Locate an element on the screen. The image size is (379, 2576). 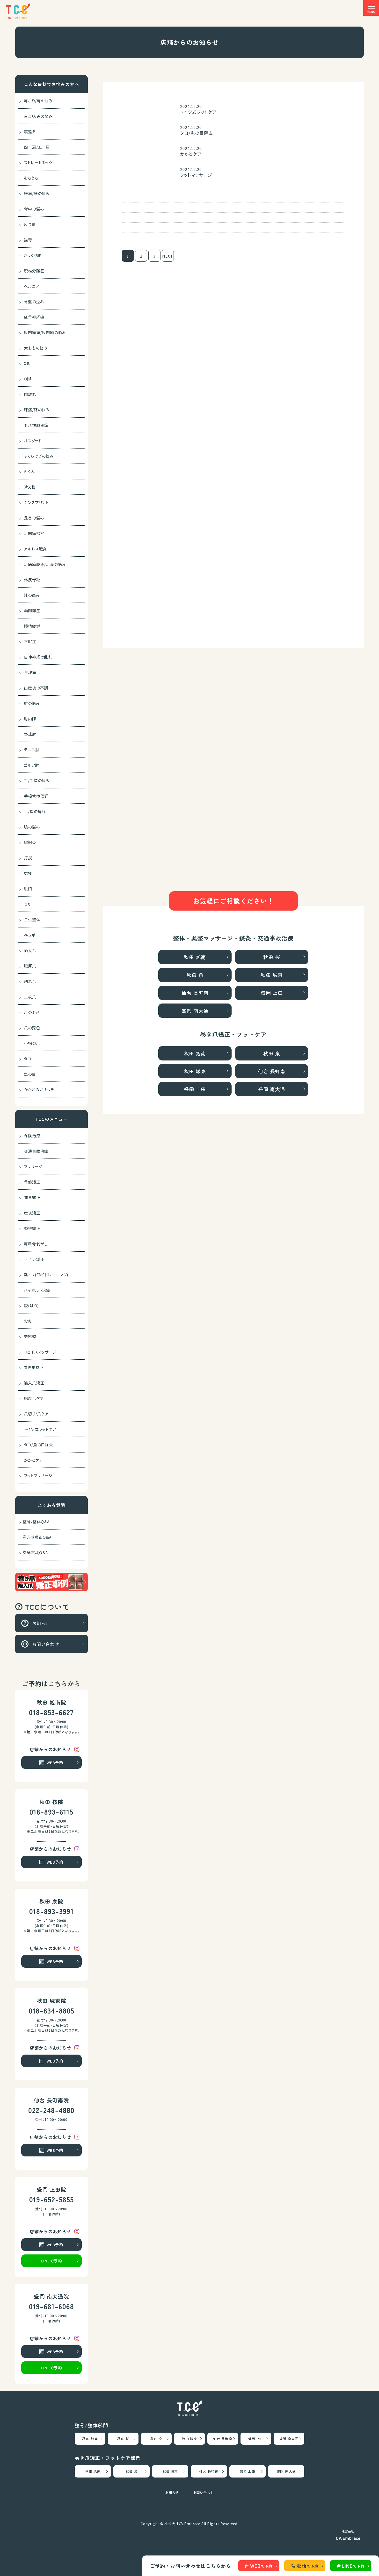
腰椎分離症 is located at coordinates (34, 271).